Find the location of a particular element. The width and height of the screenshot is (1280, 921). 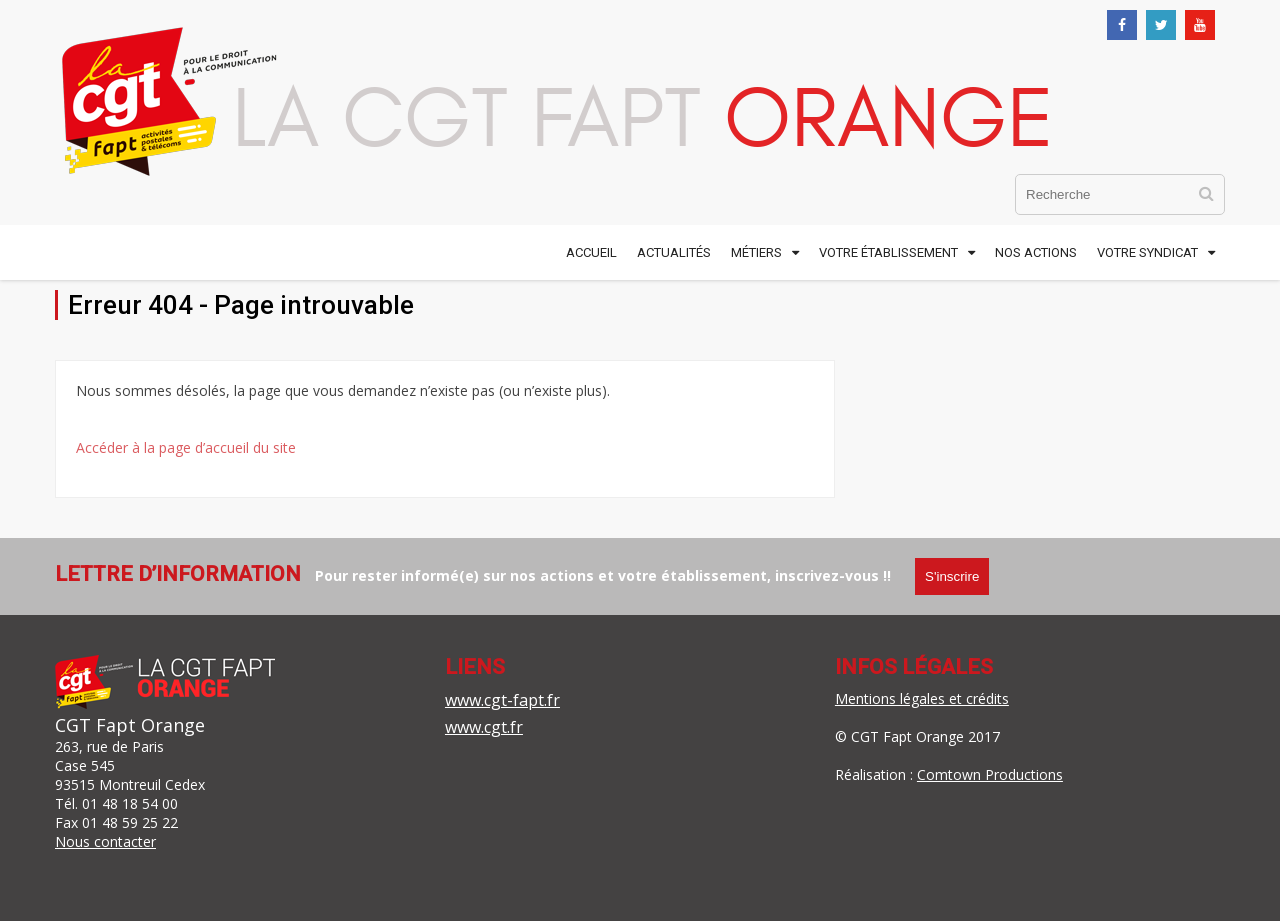

www.cgt.fr is located at coordinates (484, 727).